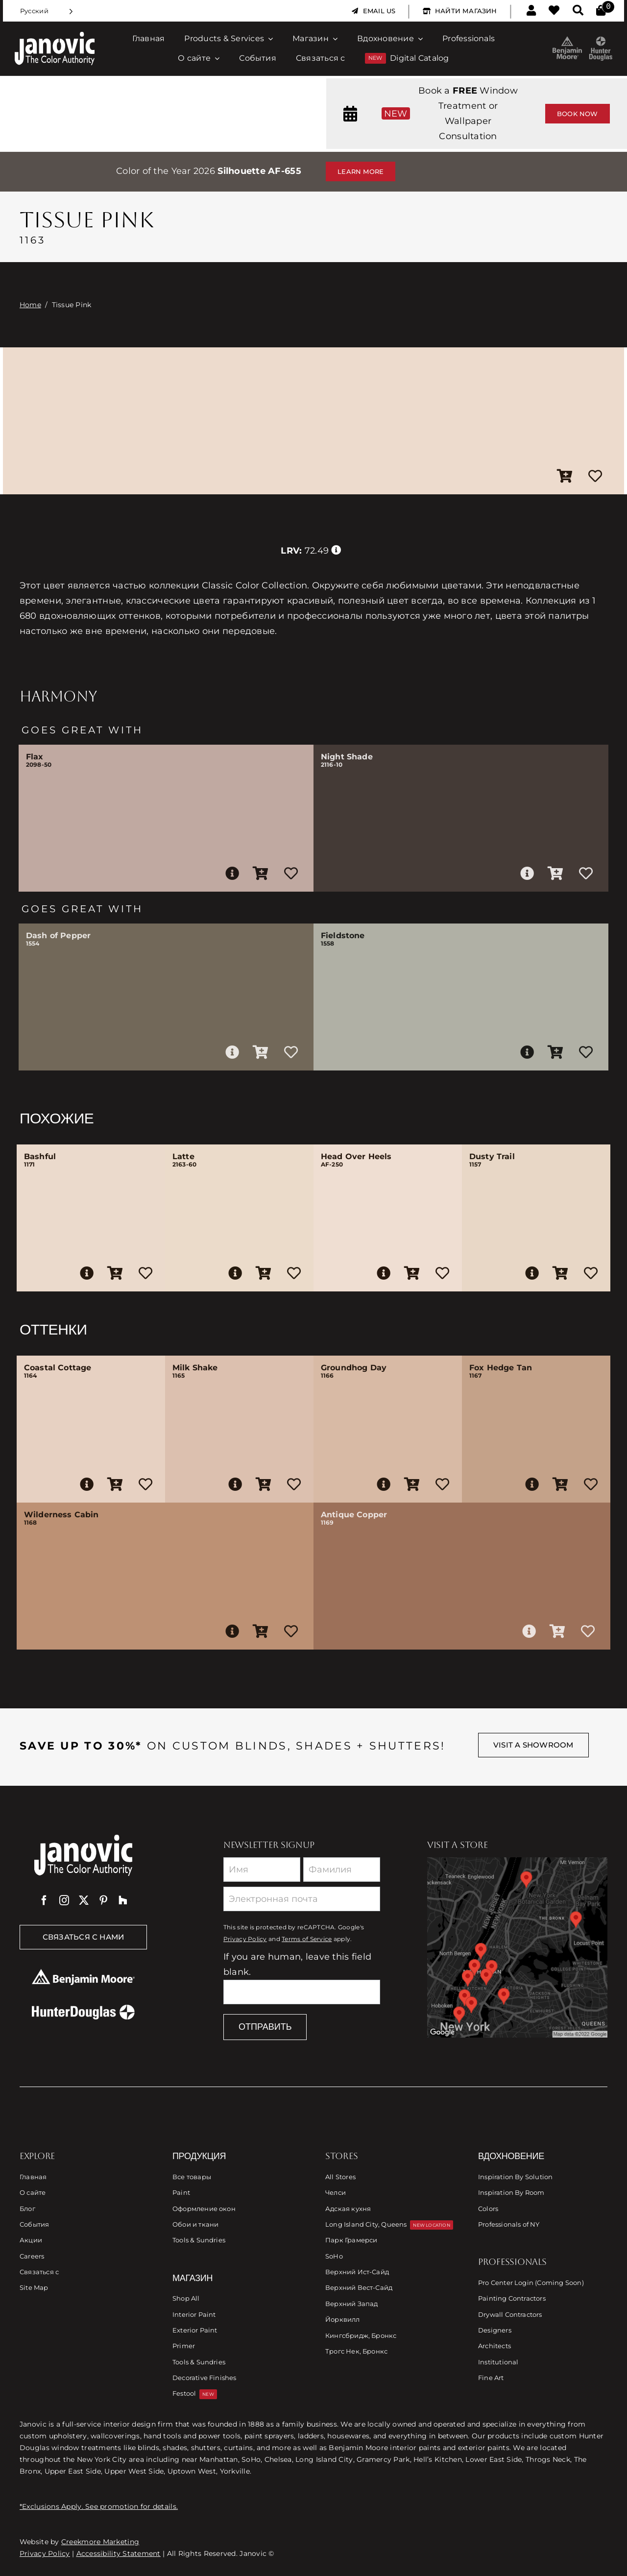 Image resolution: width=627 pixels, height=2576 pixels. Describe the element at coordinates (99, 2506) in the screenshot. I see `*Exclusions Apply. See promotion for details.` at that location.